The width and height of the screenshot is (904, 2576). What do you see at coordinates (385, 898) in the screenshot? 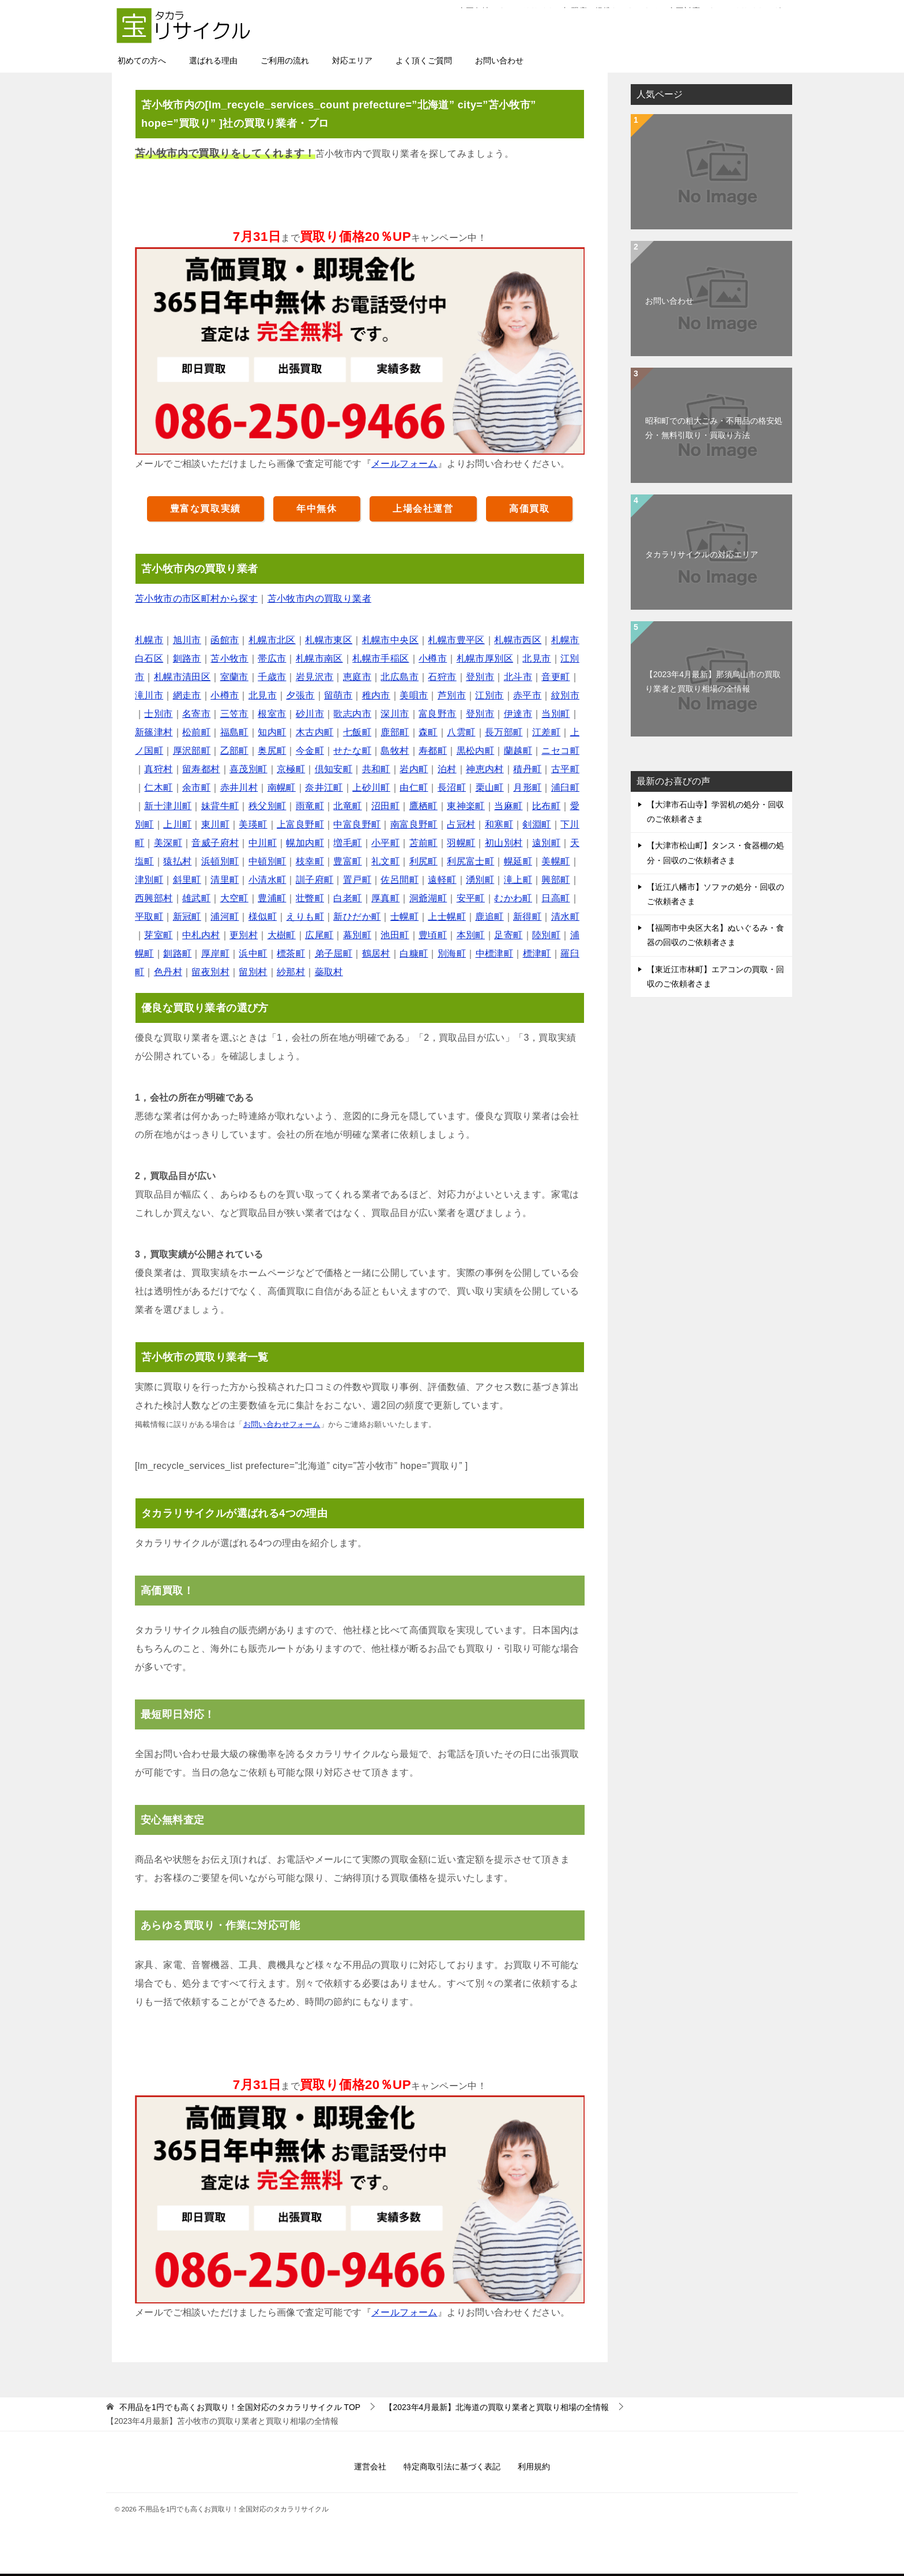
I see `厚真町` at bounding box center [385, 898].